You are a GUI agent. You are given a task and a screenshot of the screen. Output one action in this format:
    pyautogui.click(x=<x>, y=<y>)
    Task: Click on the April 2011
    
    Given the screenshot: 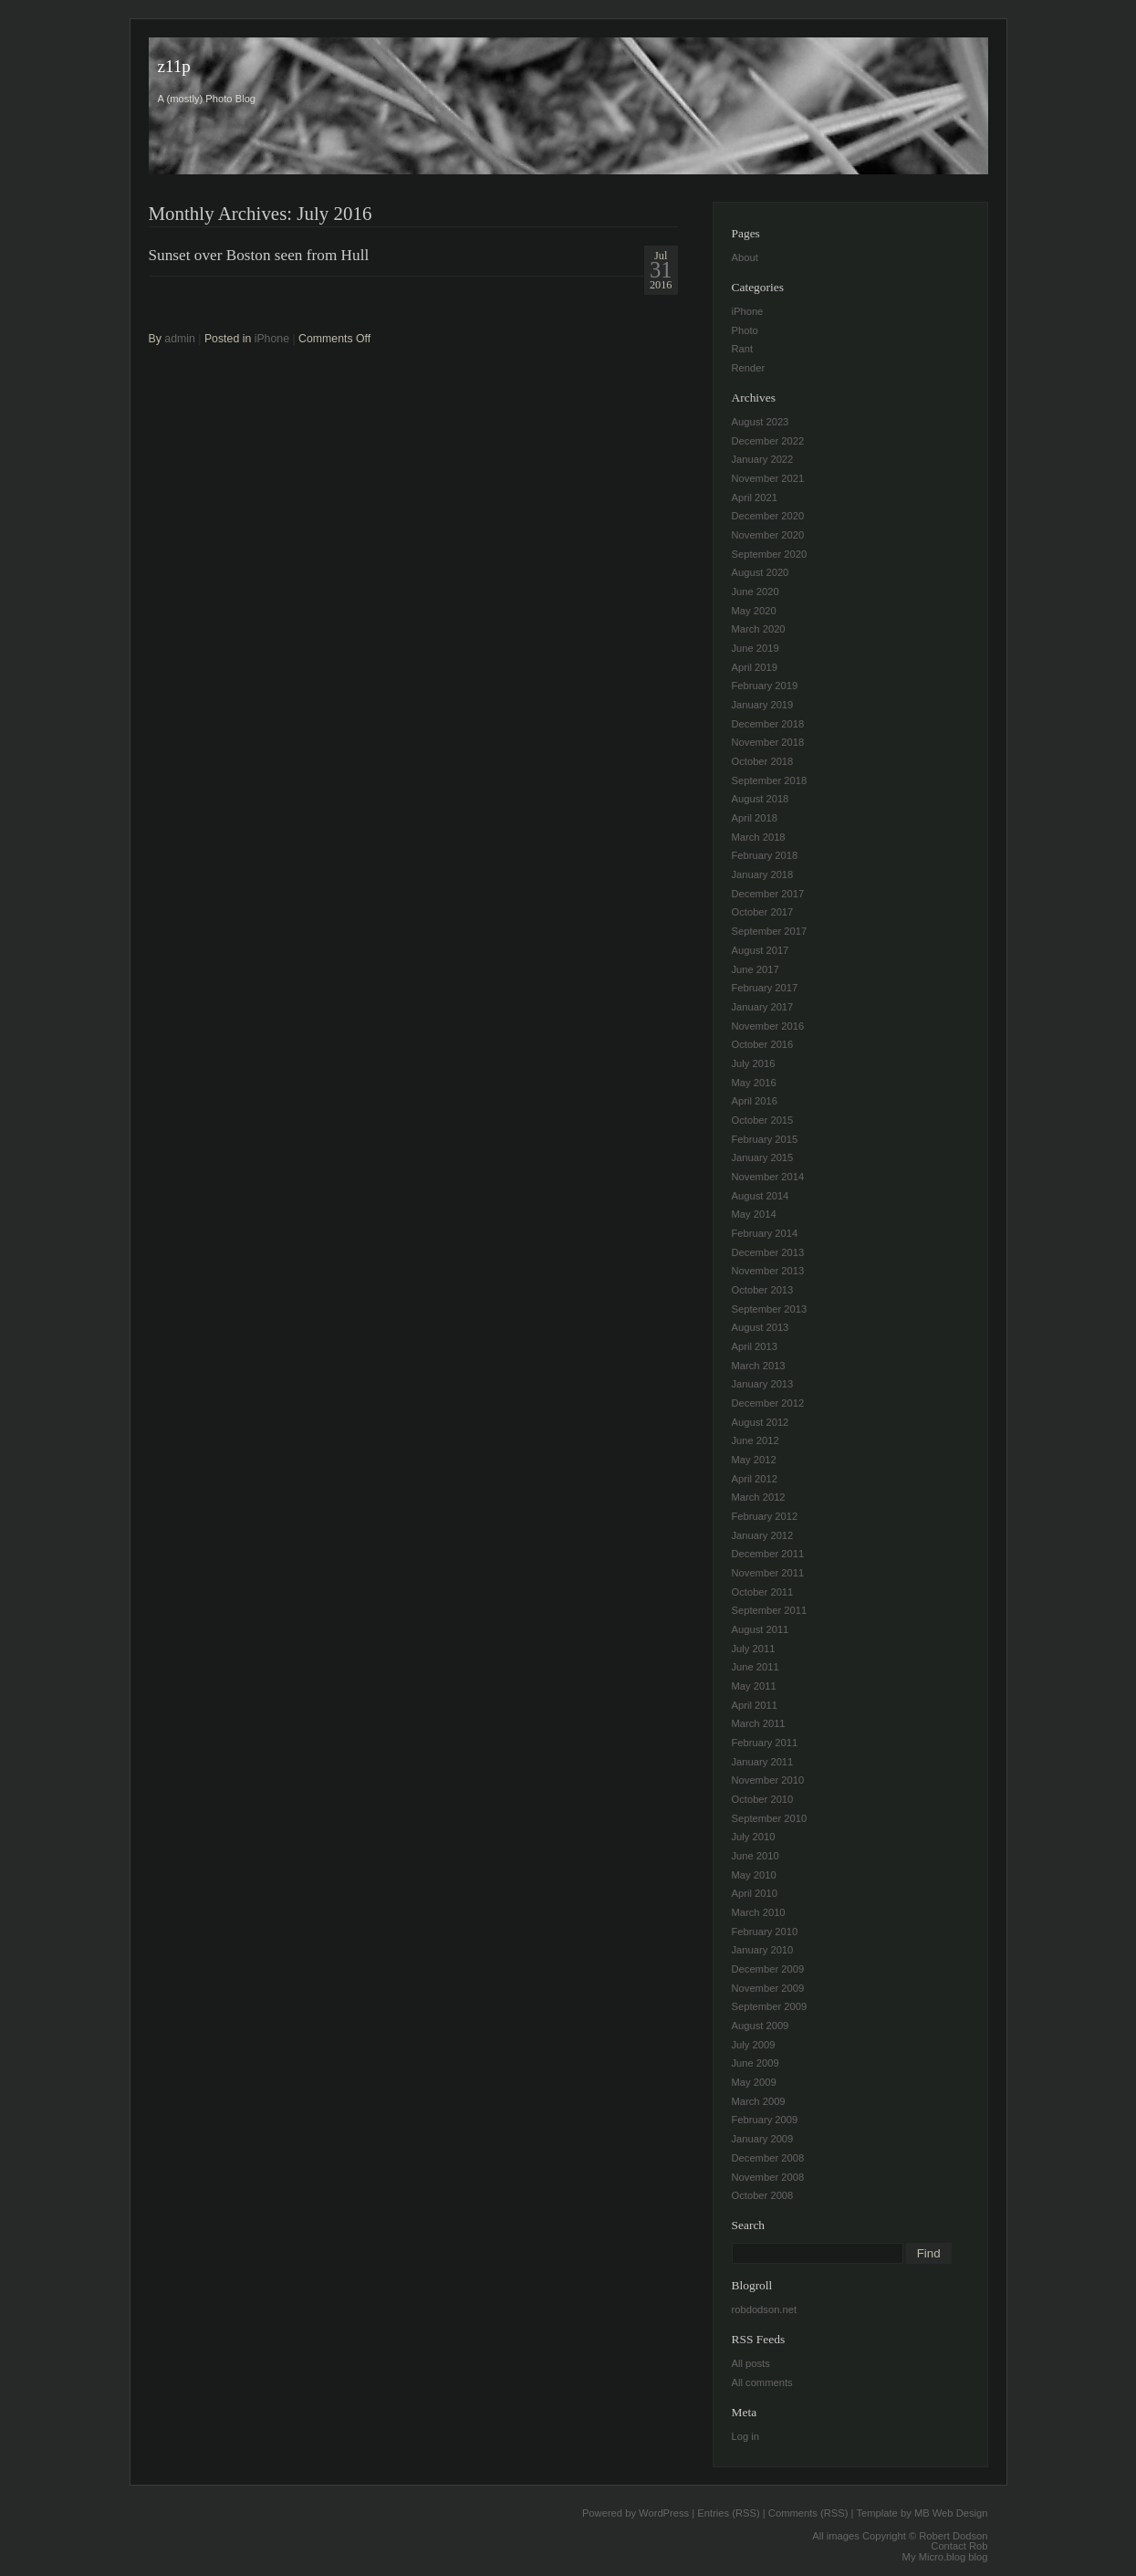 What is the action you would take?
    pyautogui.click(x=754, y=1705)
    